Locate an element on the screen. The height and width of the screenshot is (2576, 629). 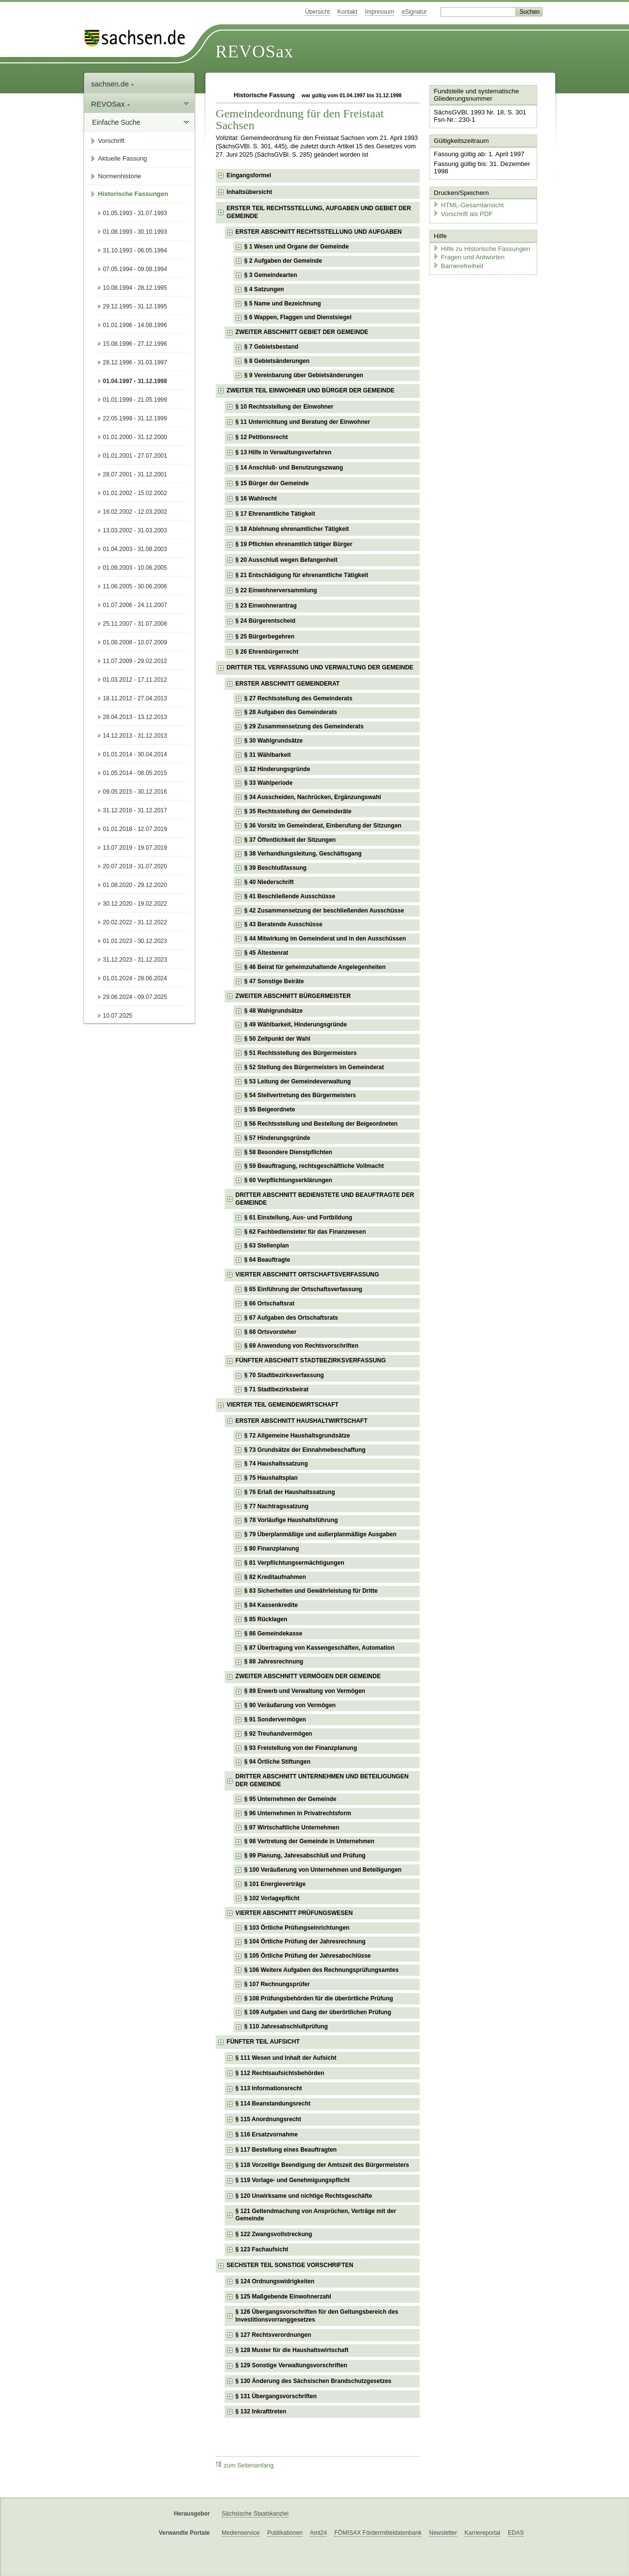
§ 67 Aufgaben des Ortschaftsrats [checkbox] is located at coordinates (291, 1317).